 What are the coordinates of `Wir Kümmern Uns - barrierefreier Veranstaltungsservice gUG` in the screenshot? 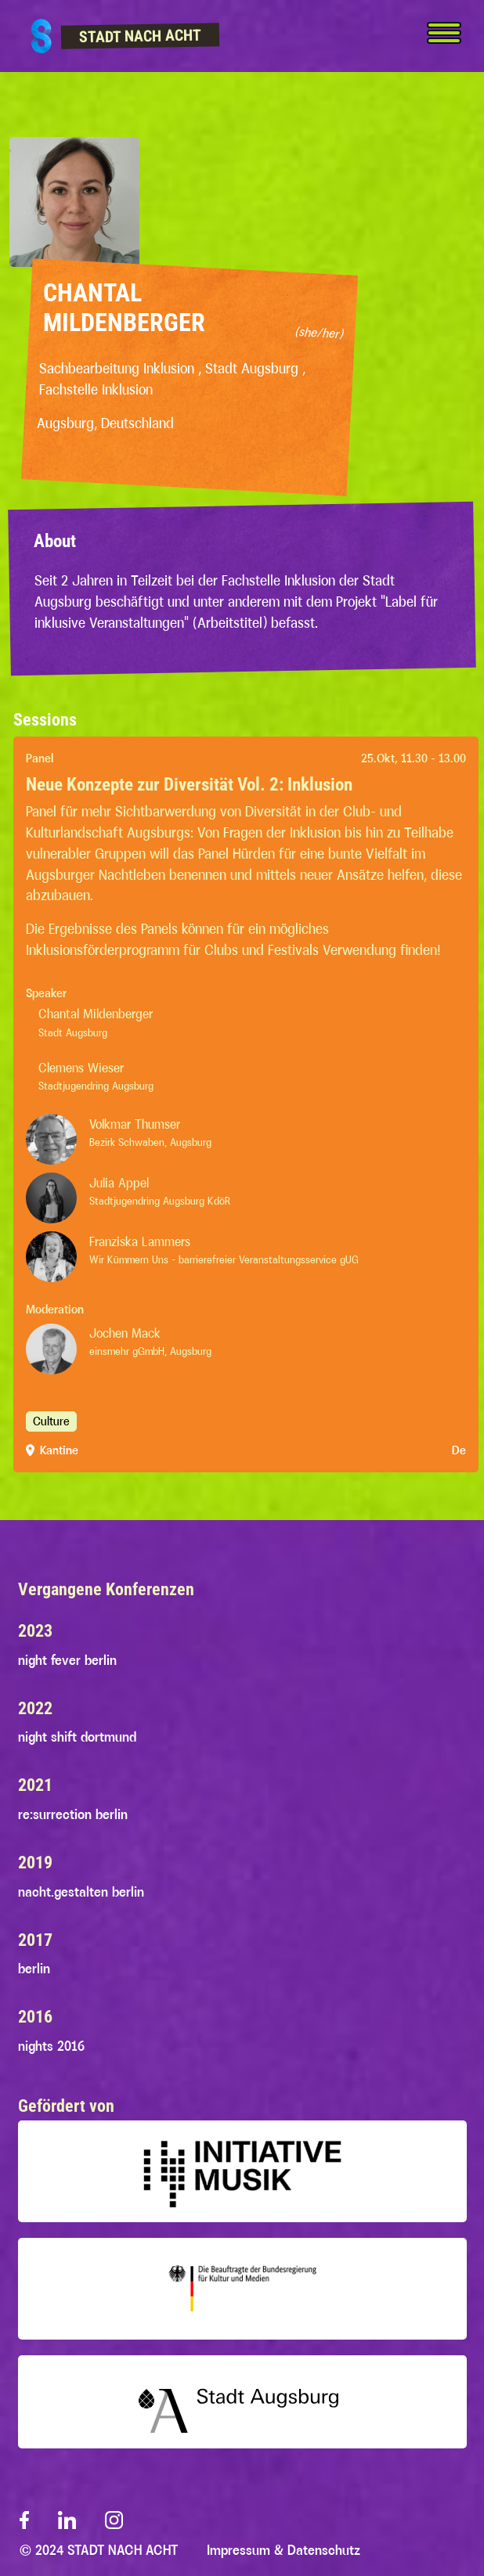 It's located at (224, 1270).